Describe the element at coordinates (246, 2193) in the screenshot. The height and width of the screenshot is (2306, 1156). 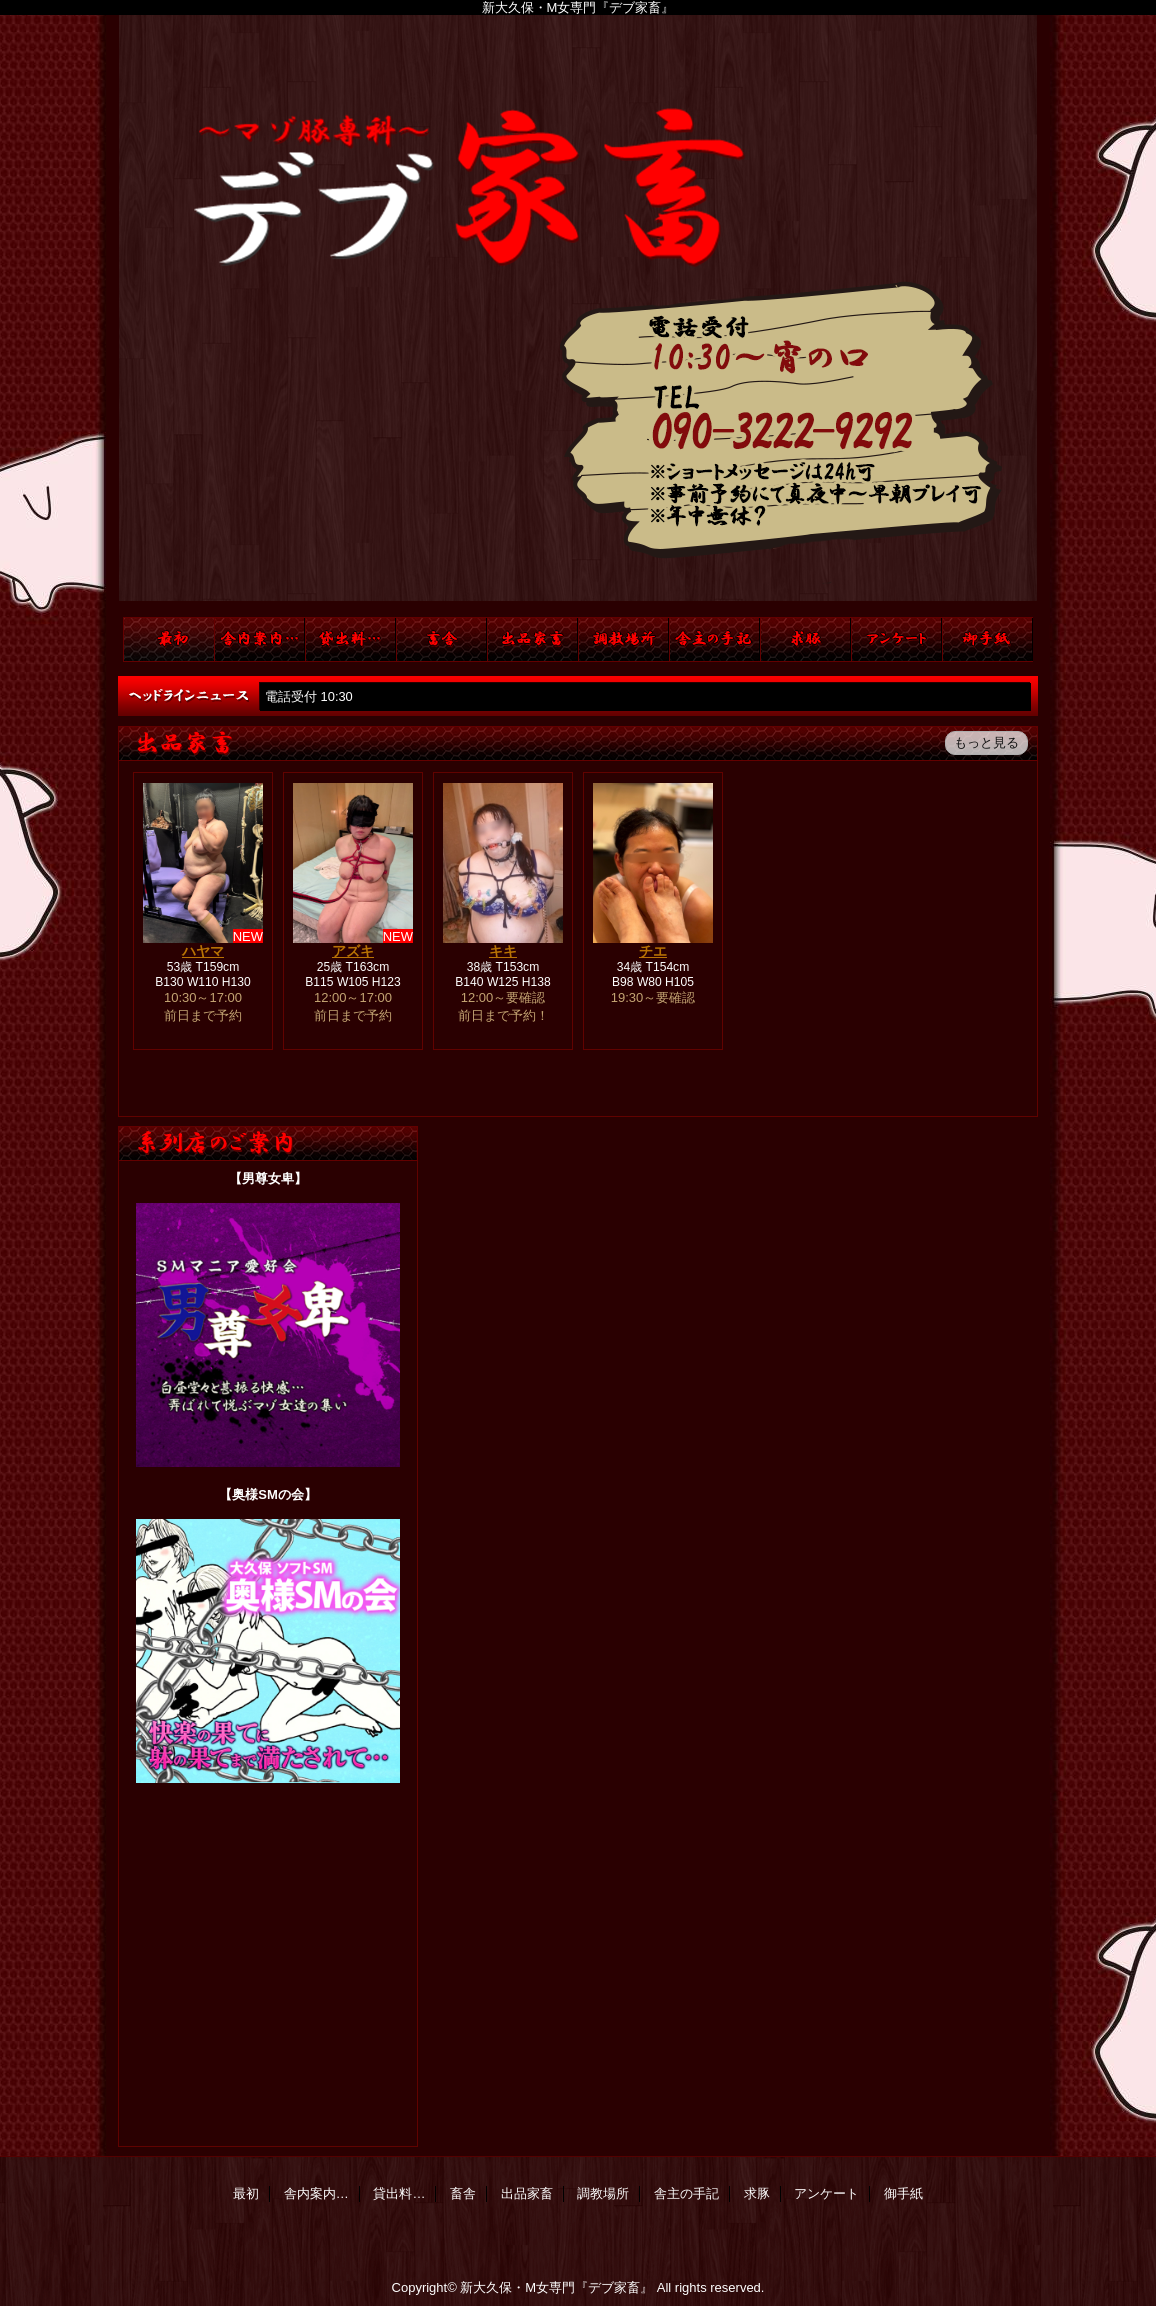
I see `最初` at that location.